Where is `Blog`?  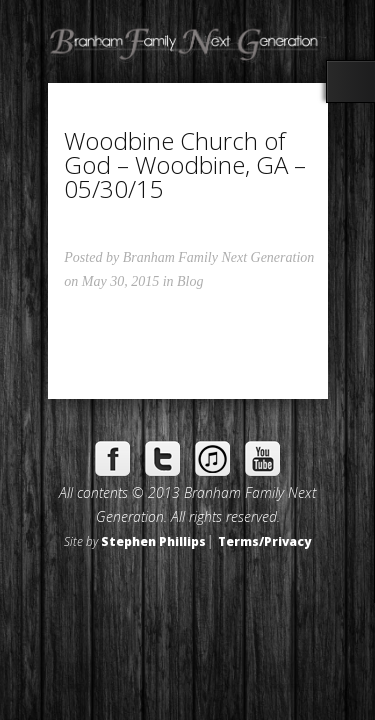 Blog is located at coordinates (190, 281).